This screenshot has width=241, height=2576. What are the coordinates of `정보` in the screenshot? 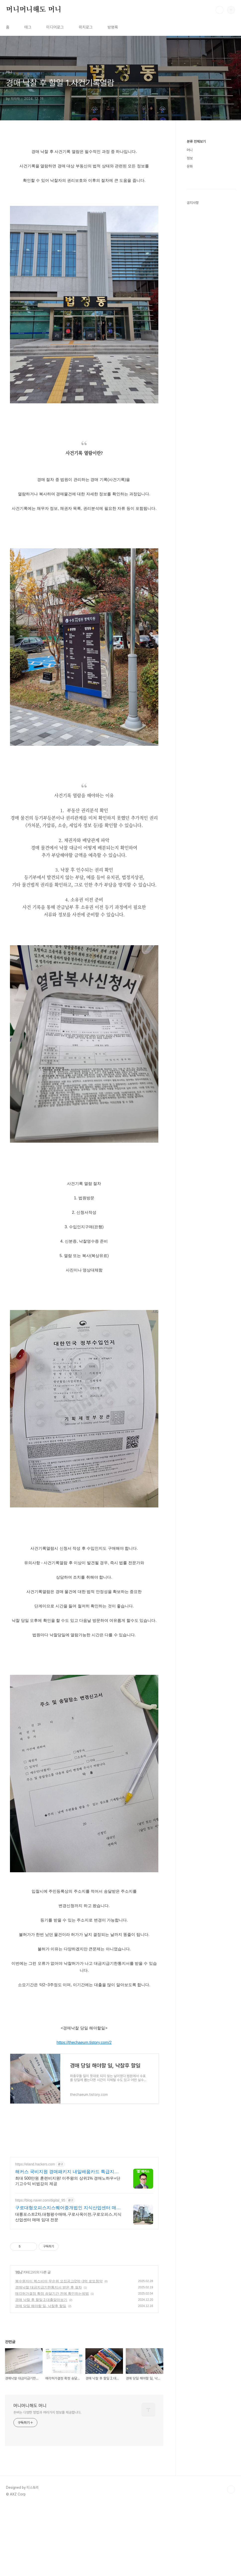 It's located at (190, 158).